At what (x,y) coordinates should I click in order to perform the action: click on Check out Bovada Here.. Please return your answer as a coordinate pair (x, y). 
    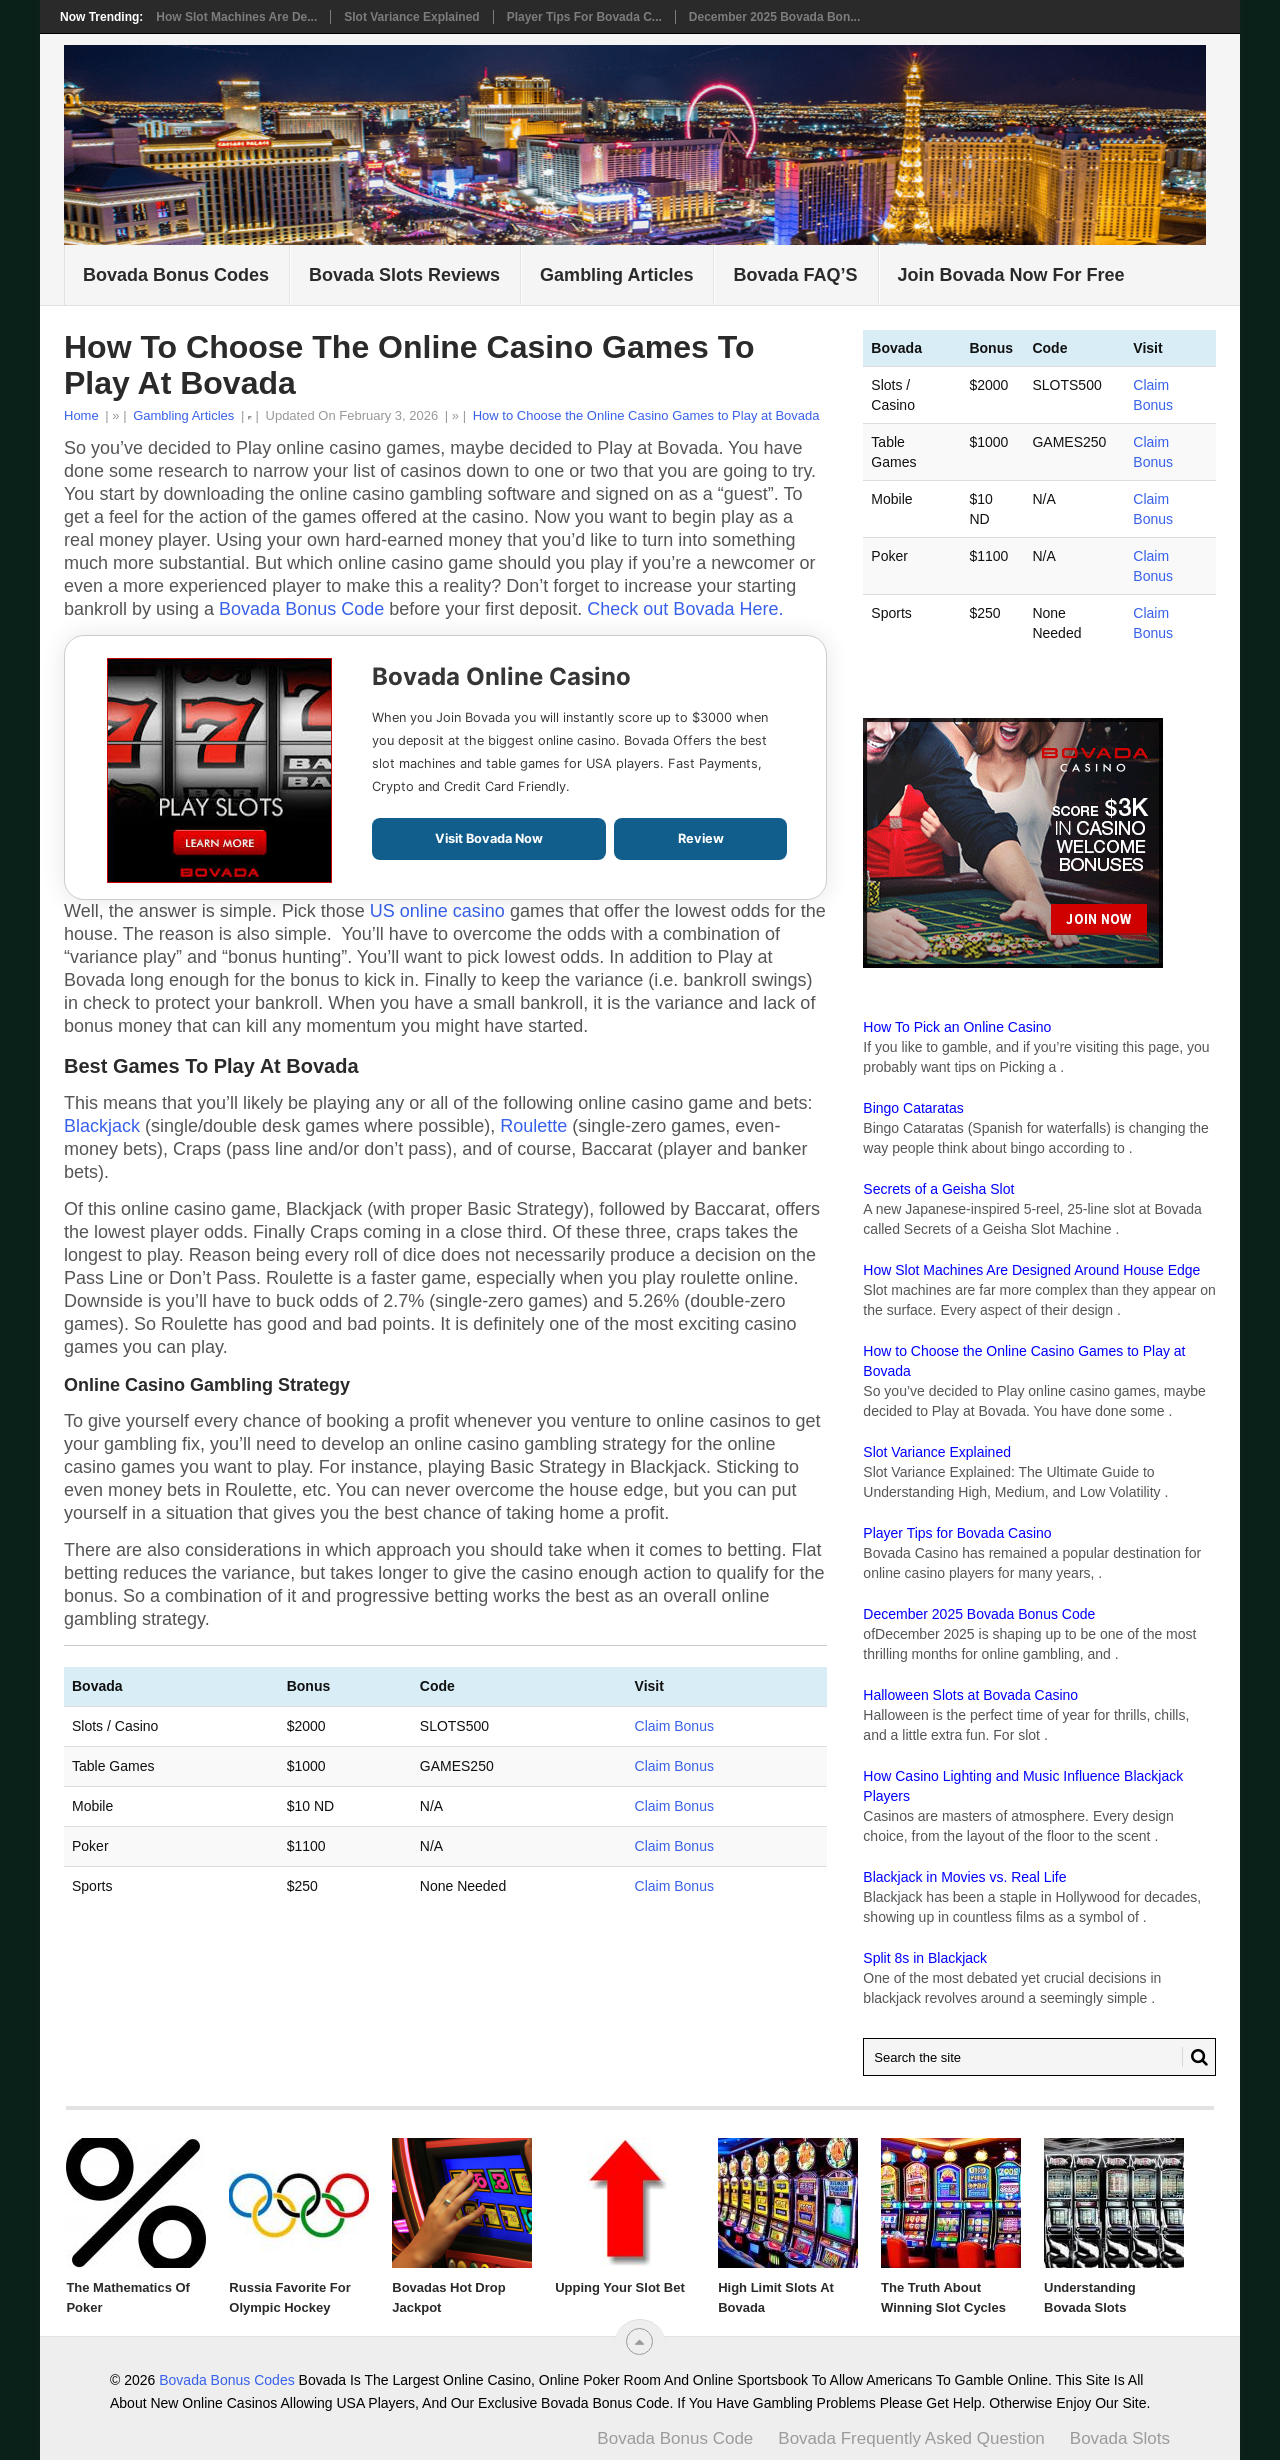
    Looking at the image, I should click on (685, 609).